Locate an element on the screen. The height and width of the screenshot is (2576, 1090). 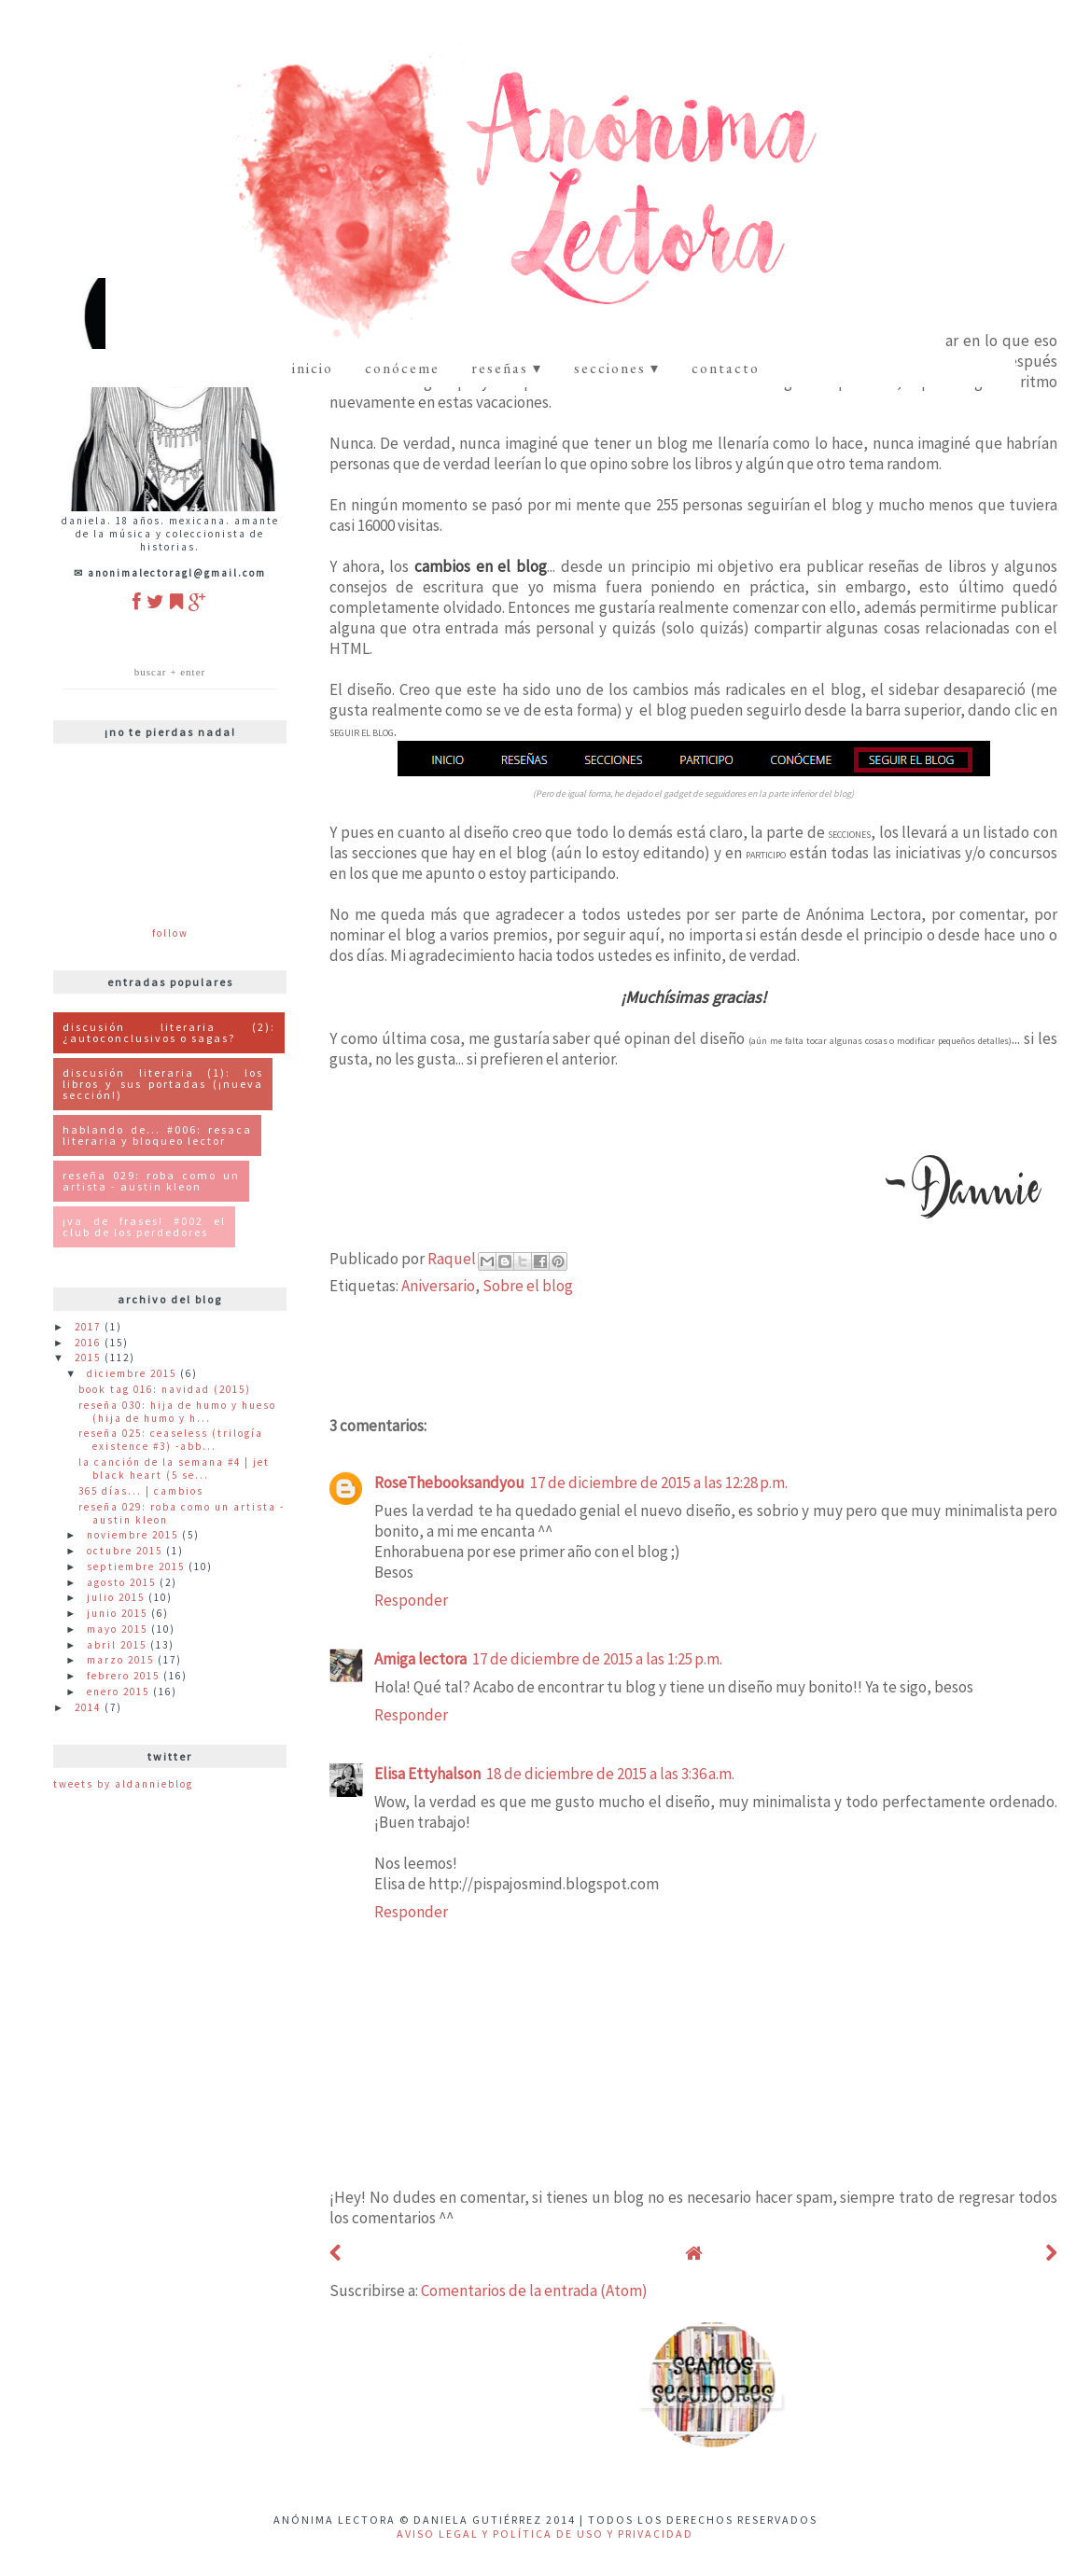
agosto 2015 is located at coordinates (123, 1582).